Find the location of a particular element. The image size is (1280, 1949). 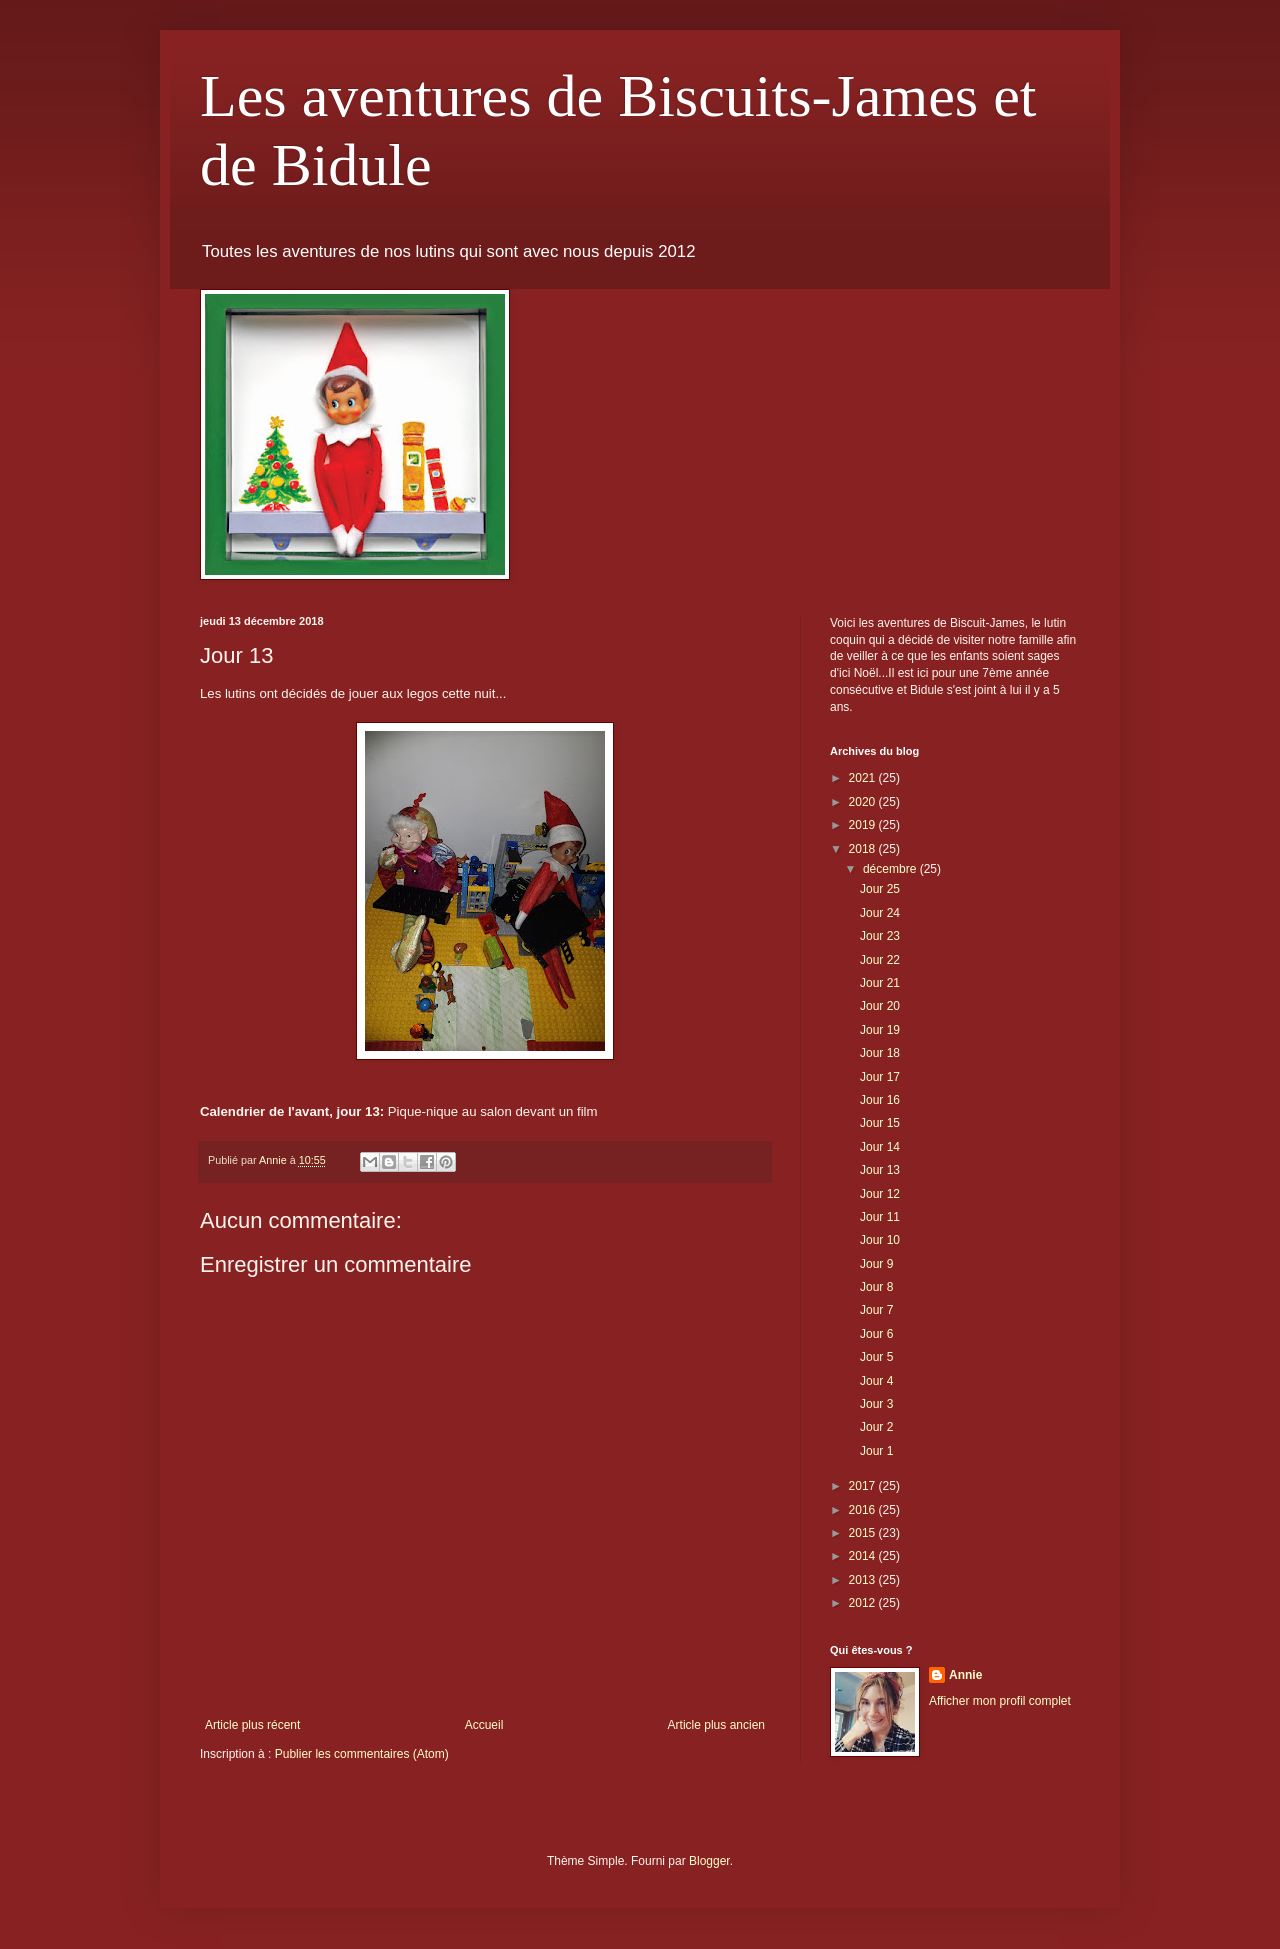

Jour 22 is located at coordinates (880, 960).